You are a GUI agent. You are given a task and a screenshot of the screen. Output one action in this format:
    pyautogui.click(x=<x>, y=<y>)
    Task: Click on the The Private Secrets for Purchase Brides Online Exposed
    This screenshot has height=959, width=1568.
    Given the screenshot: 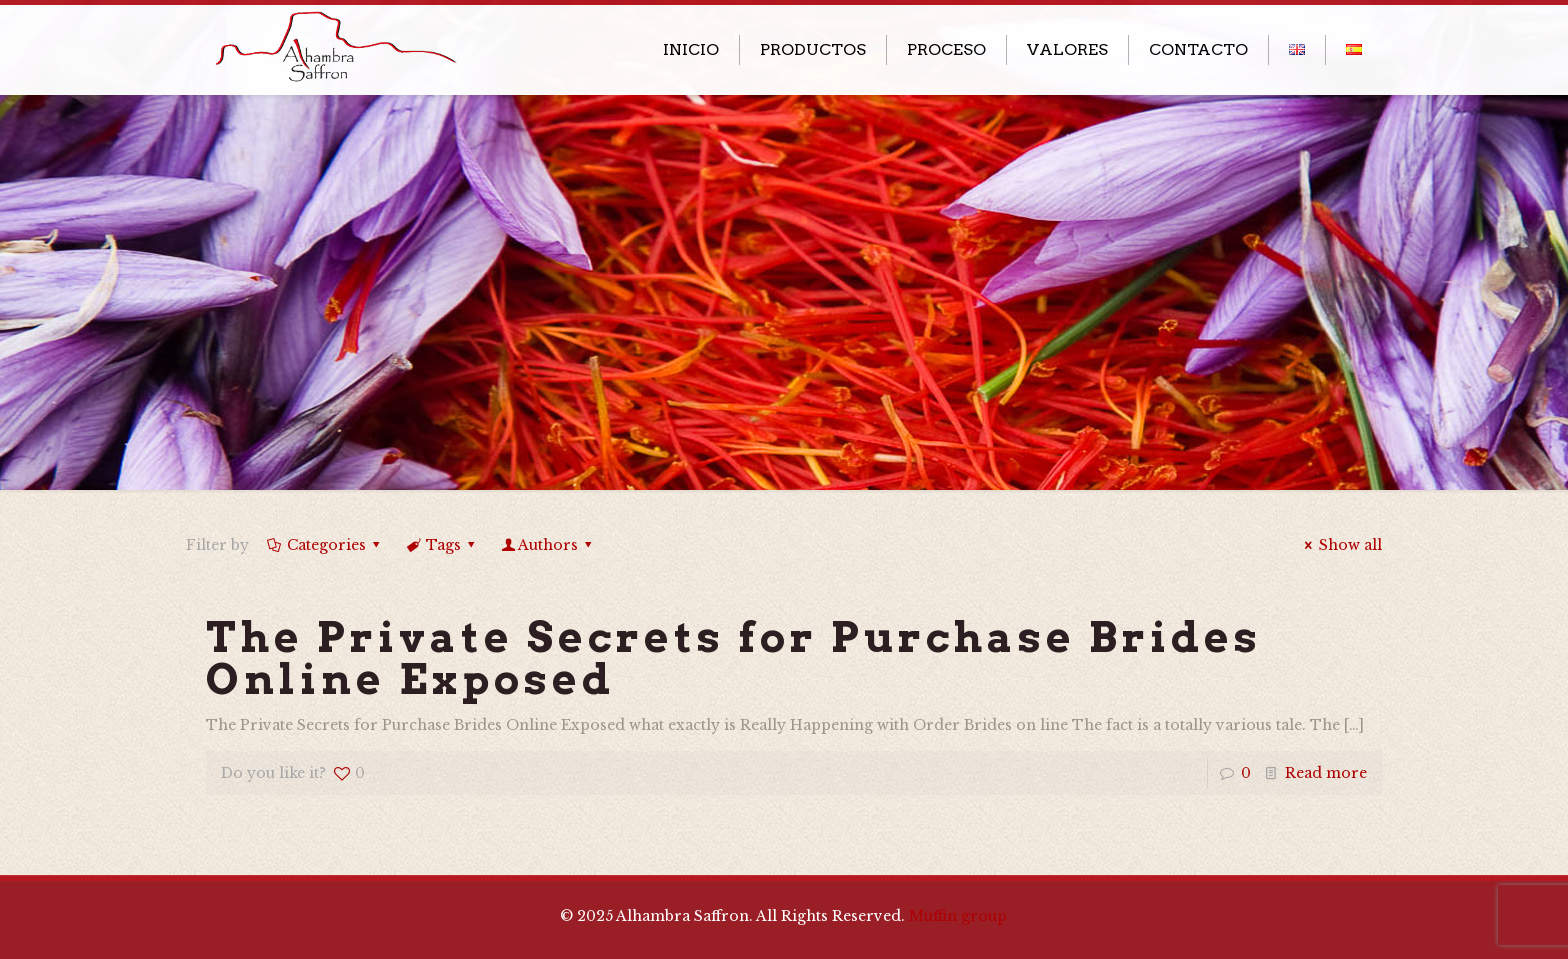 What is the action you would take?
    pyautogui.click(x=734, y=658)
    